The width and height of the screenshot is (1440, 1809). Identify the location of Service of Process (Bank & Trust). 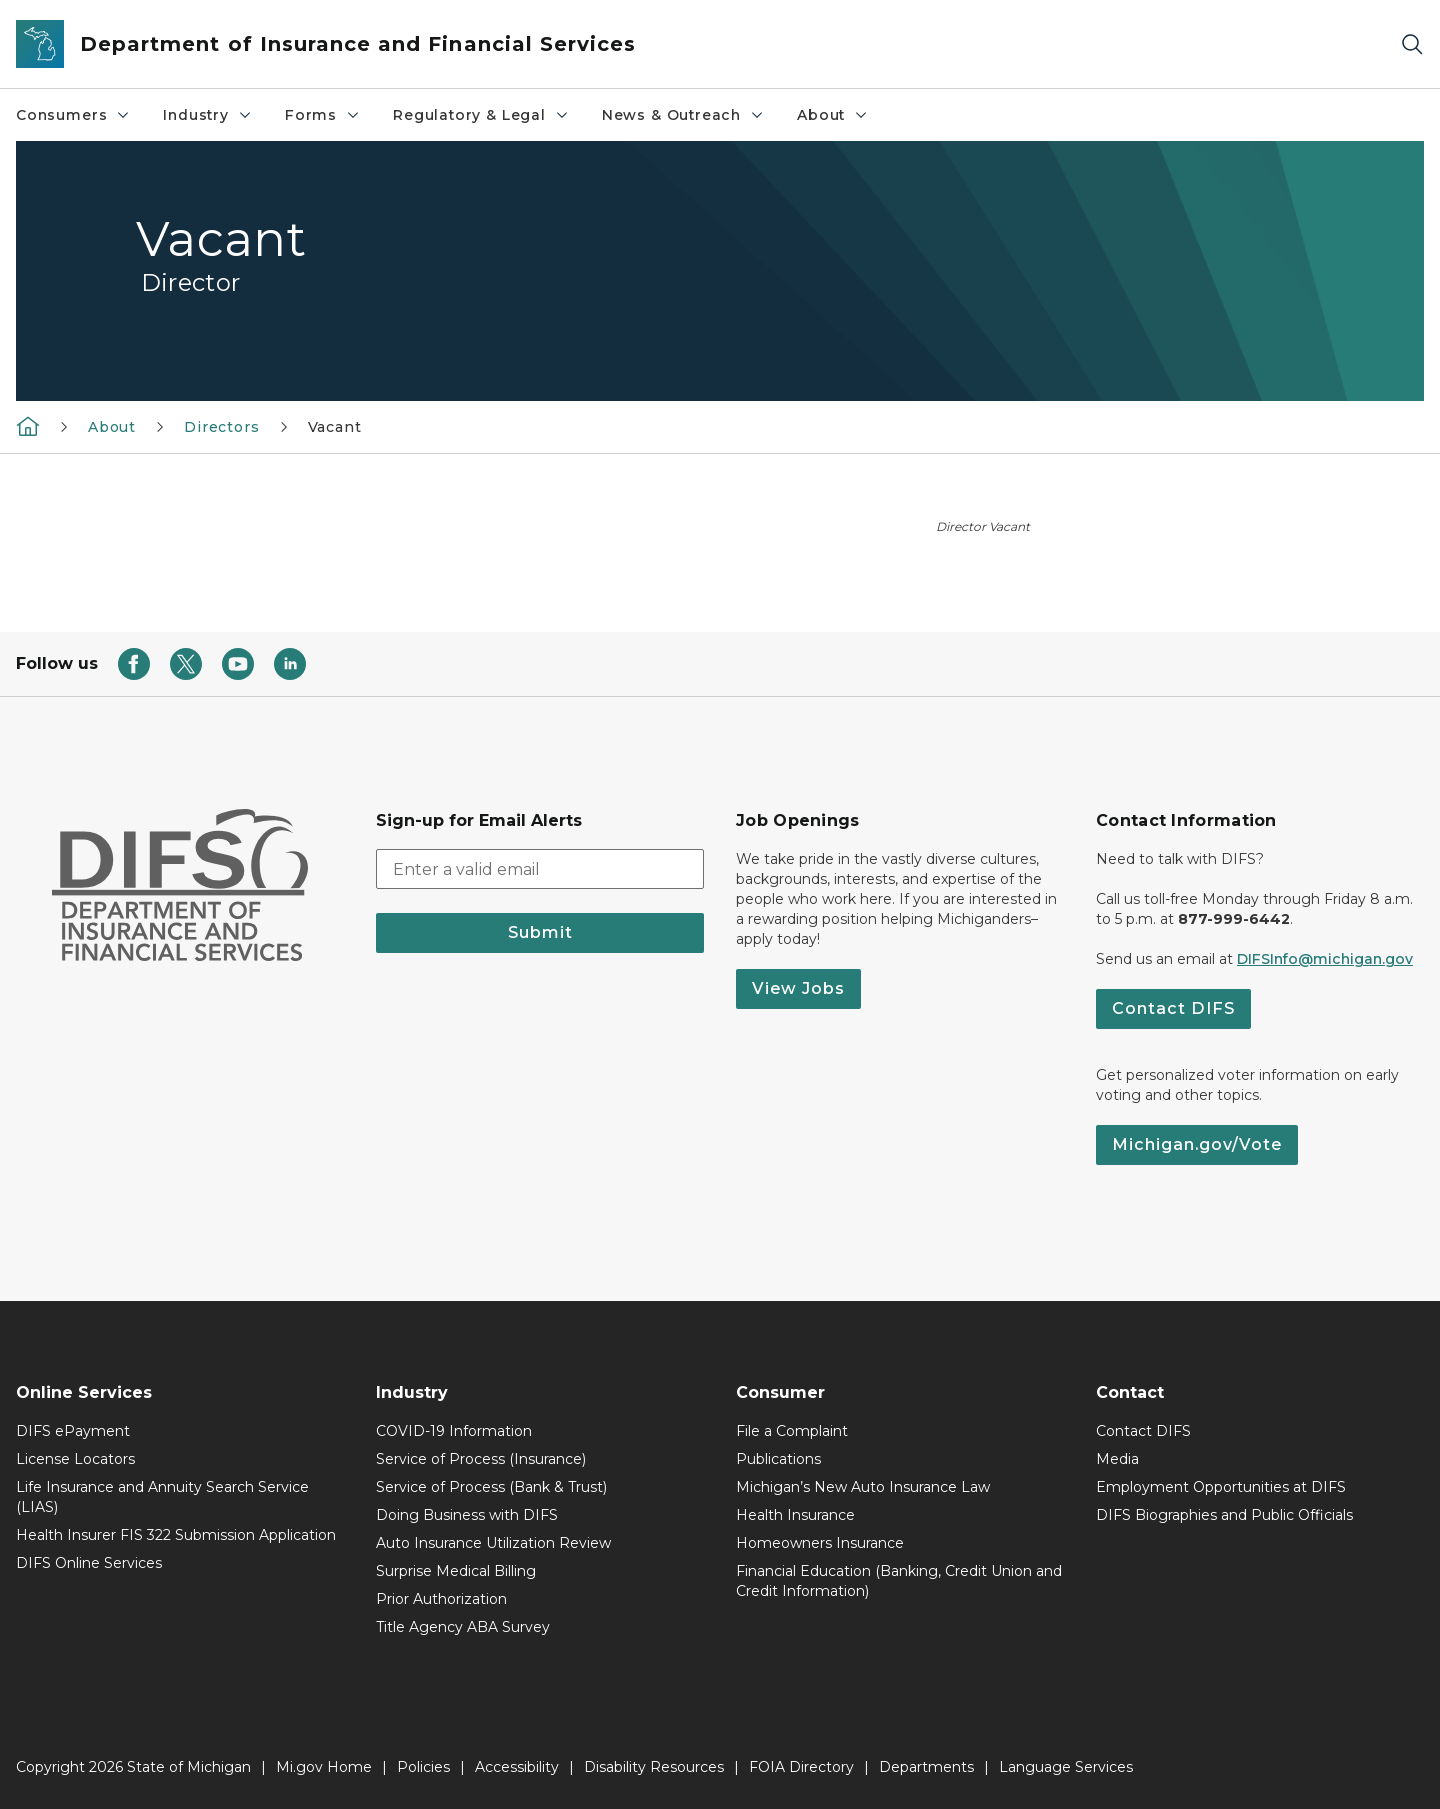
(491, 1487).